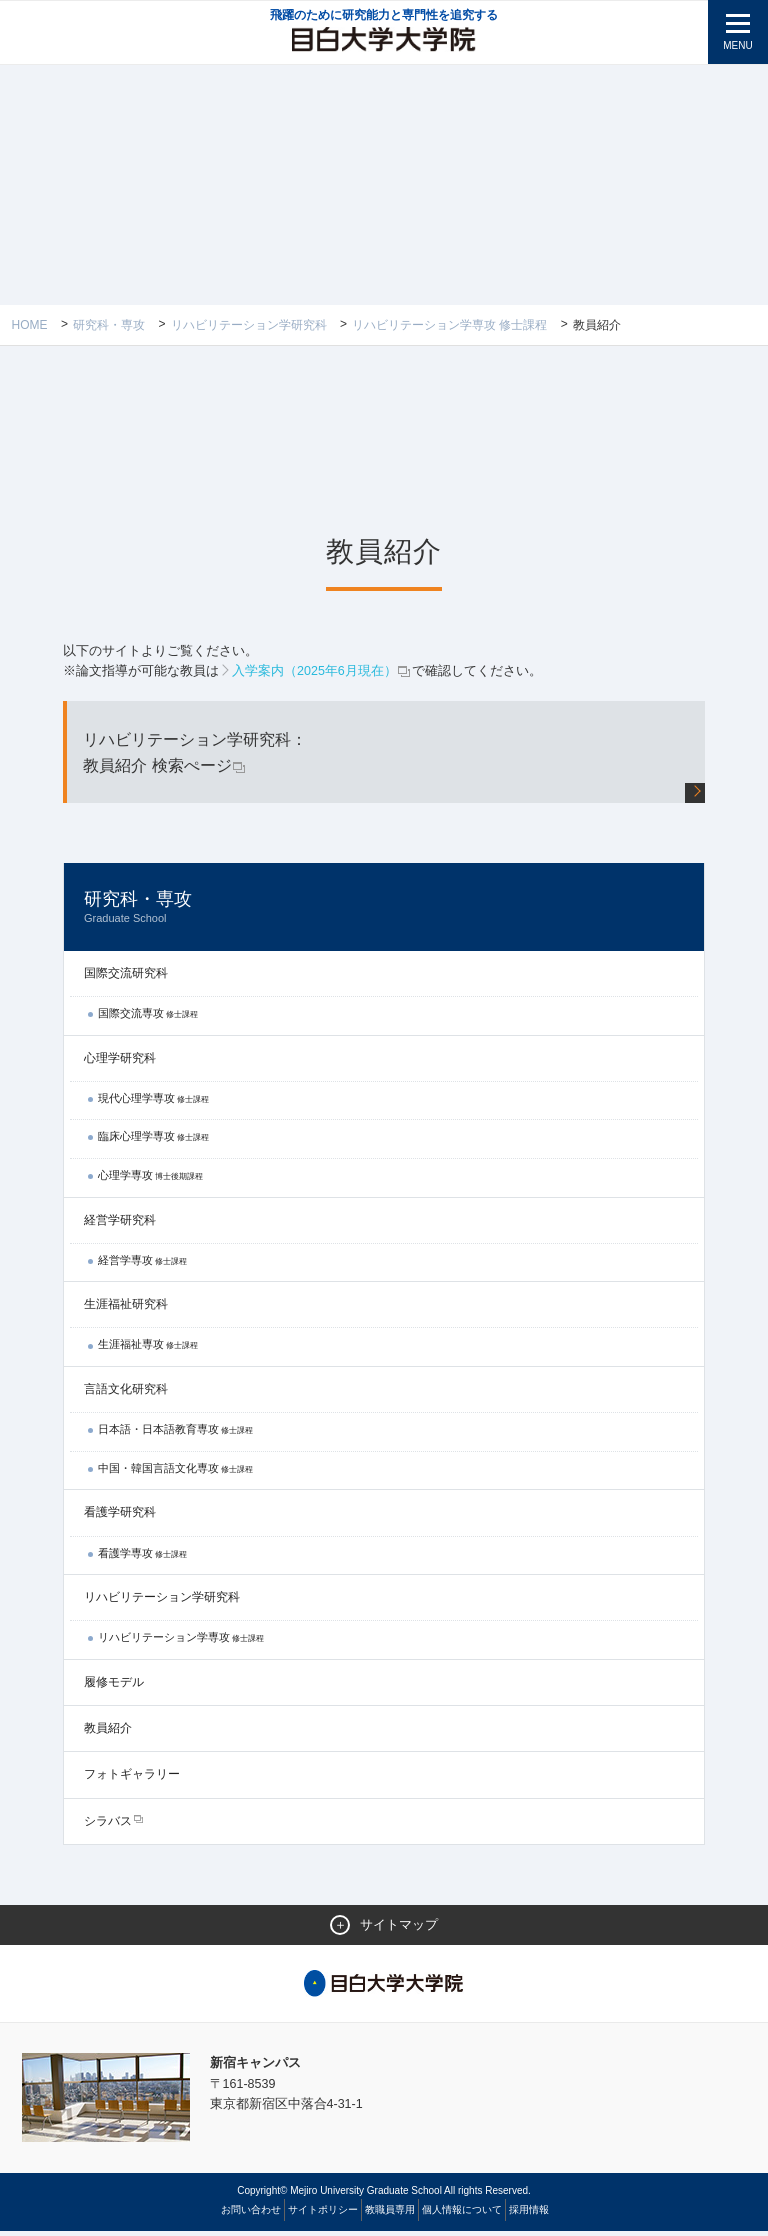 The image size is (768, 2236). What do you see at coordinates (153, 1102) in the screenshot?
I see `現代心理学専攻` at bounding box center [153, 1102].